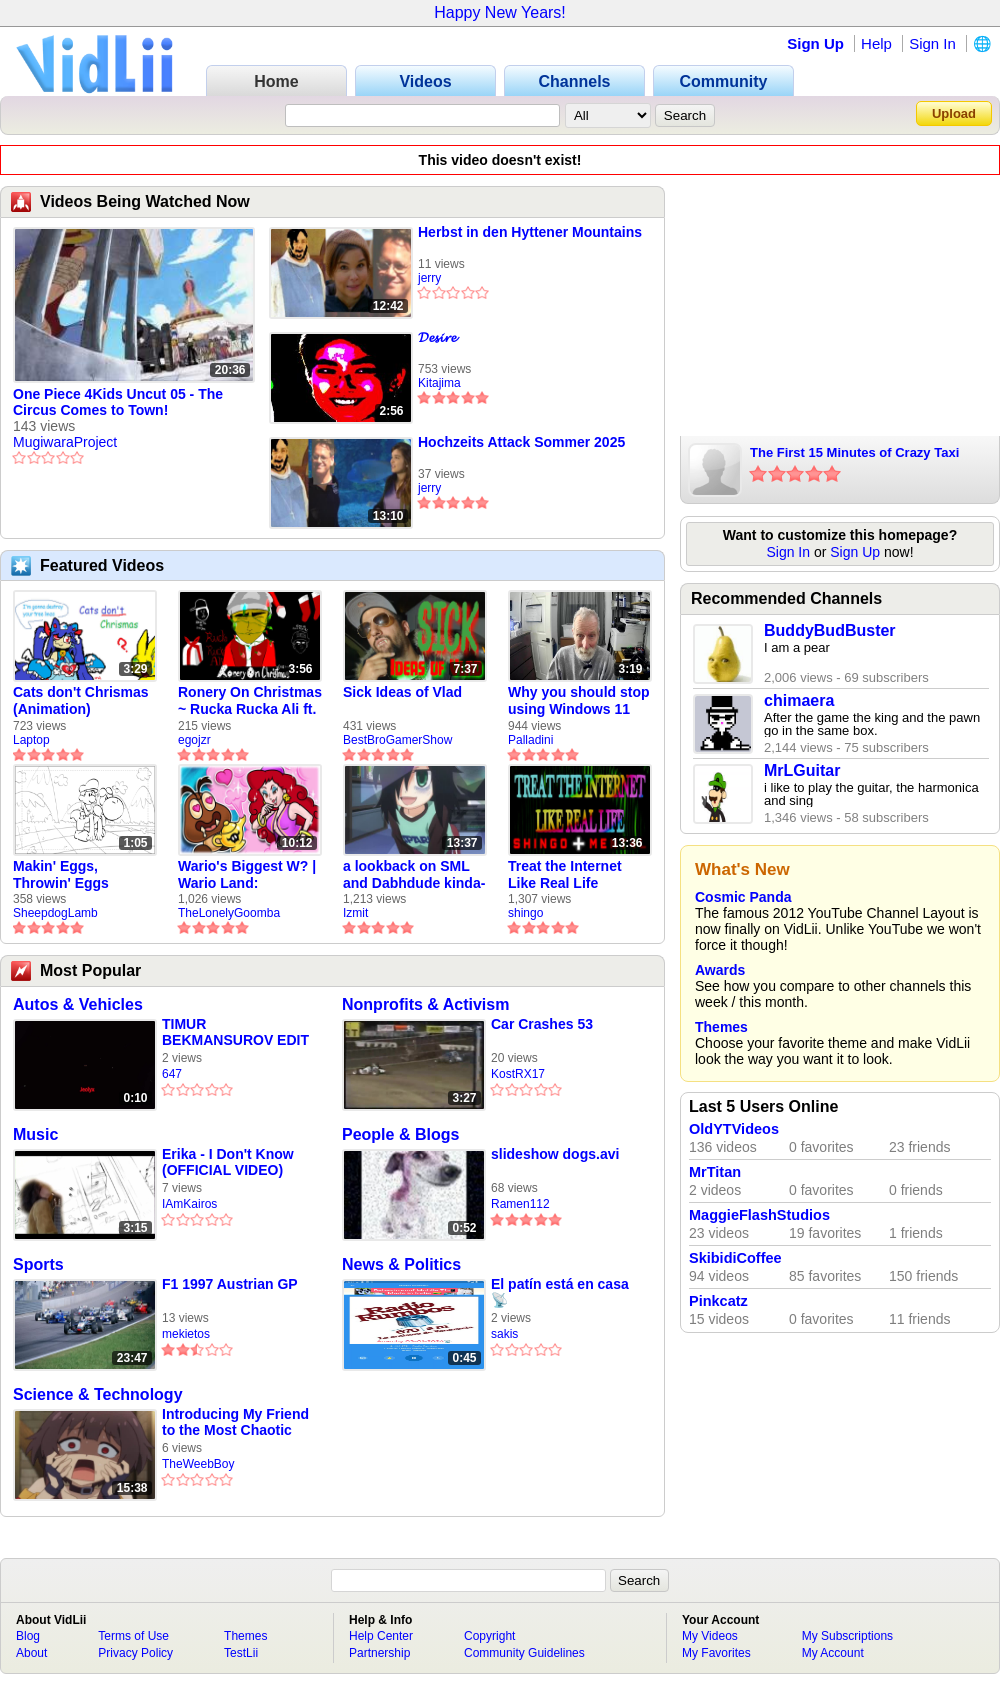 This screenshot has width=1000, height=1694. I want to click on TIMUR BEKMANSUROV EDIT, so click(235, 1032).